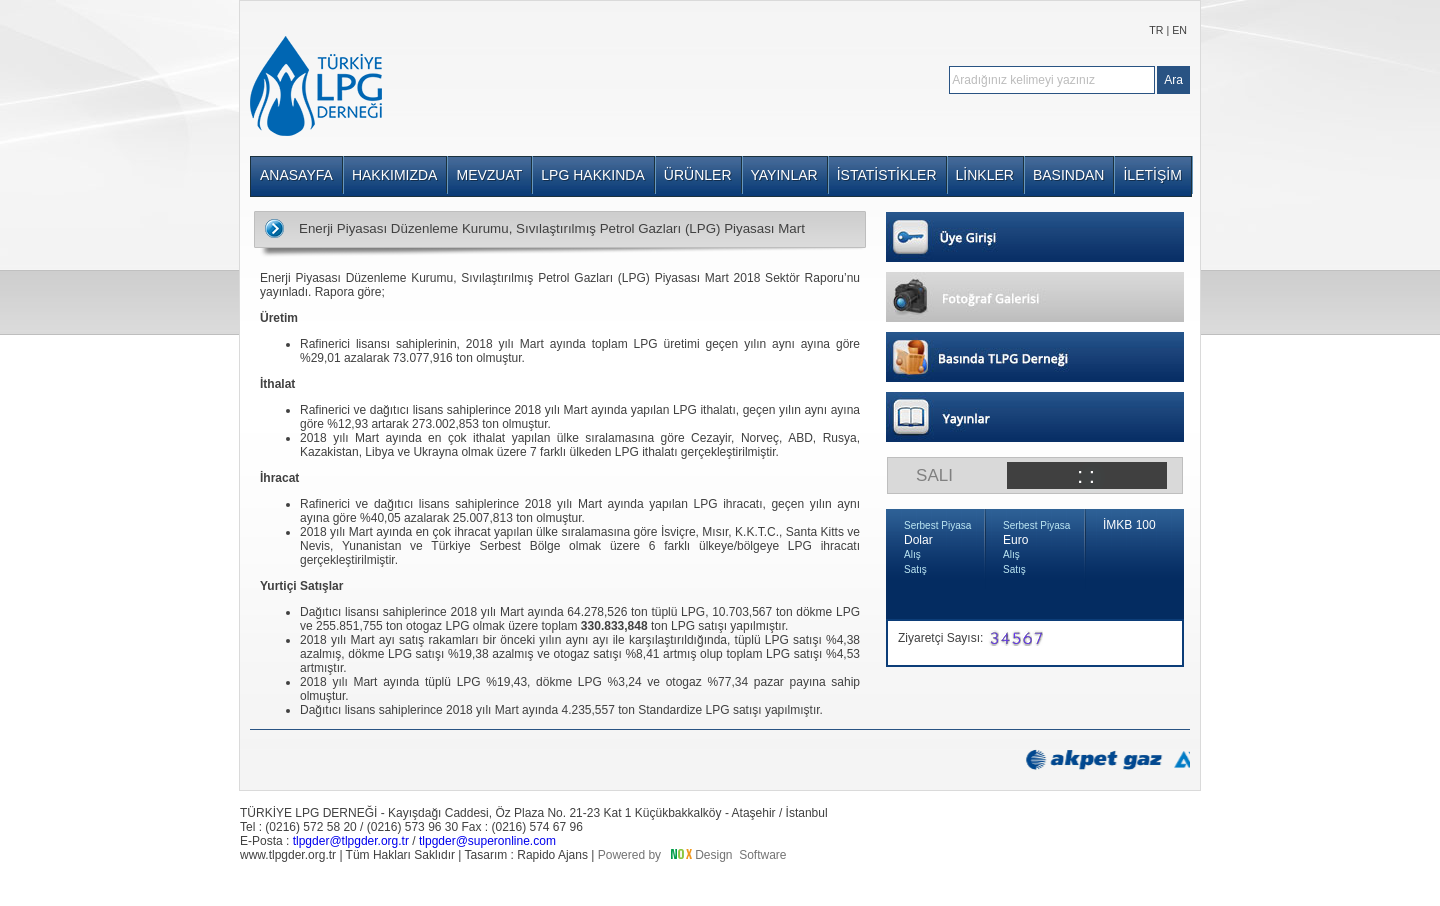 This screenshot has width=1440, height=906. What do you see at coordinates (487, 841) in the screenshot?
I see `tlpgder@superonline.com` at bounding box center [487, 841].